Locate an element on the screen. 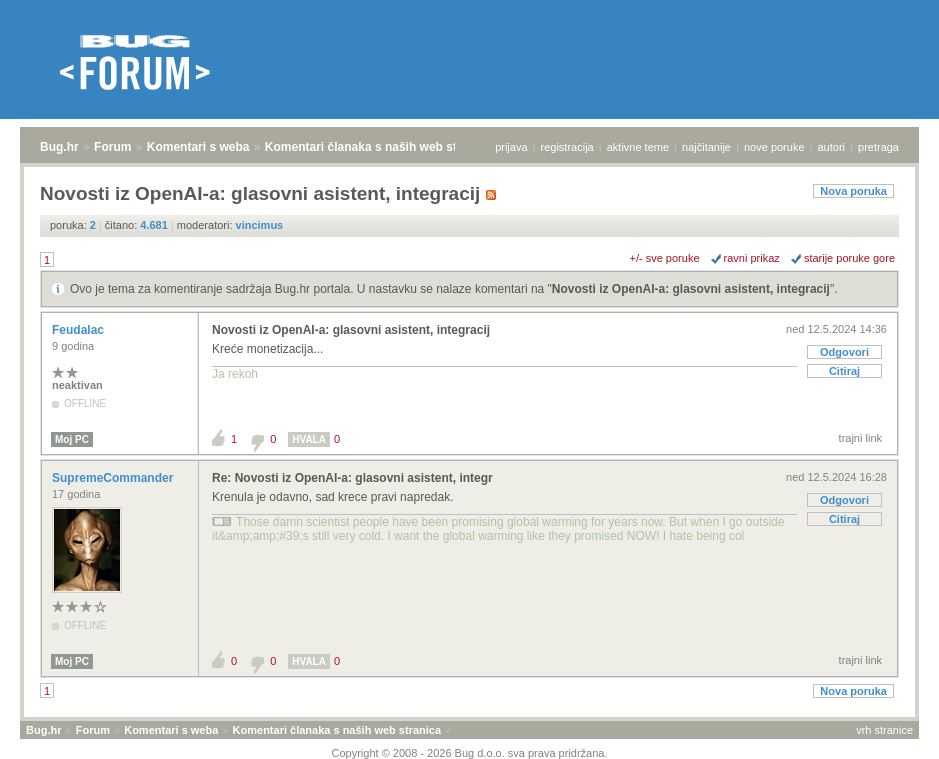 The width and height of the screenshot is (939, 759). ravni prikaz is located at coordinates (752, 258).